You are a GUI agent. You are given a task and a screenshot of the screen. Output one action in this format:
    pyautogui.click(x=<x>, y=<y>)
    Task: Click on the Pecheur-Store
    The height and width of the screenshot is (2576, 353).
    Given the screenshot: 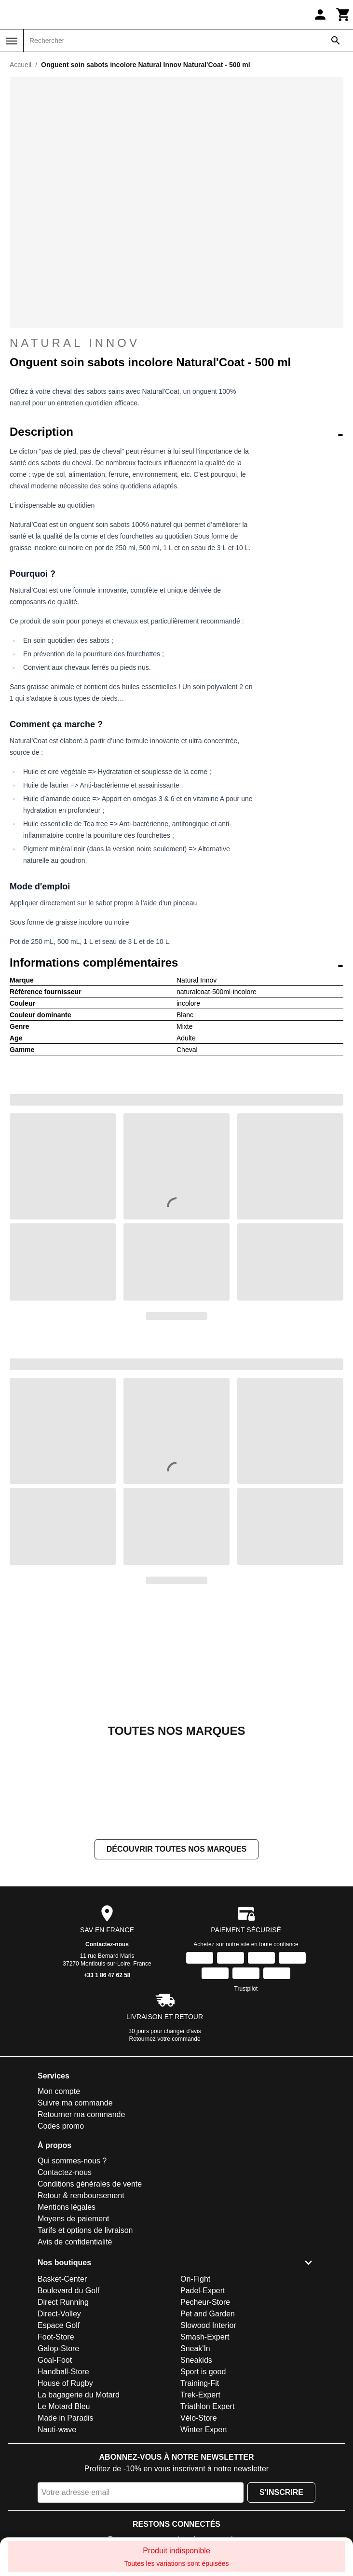 What is the action you would take?
    pyautogui.click(x=205, y=2302)
    